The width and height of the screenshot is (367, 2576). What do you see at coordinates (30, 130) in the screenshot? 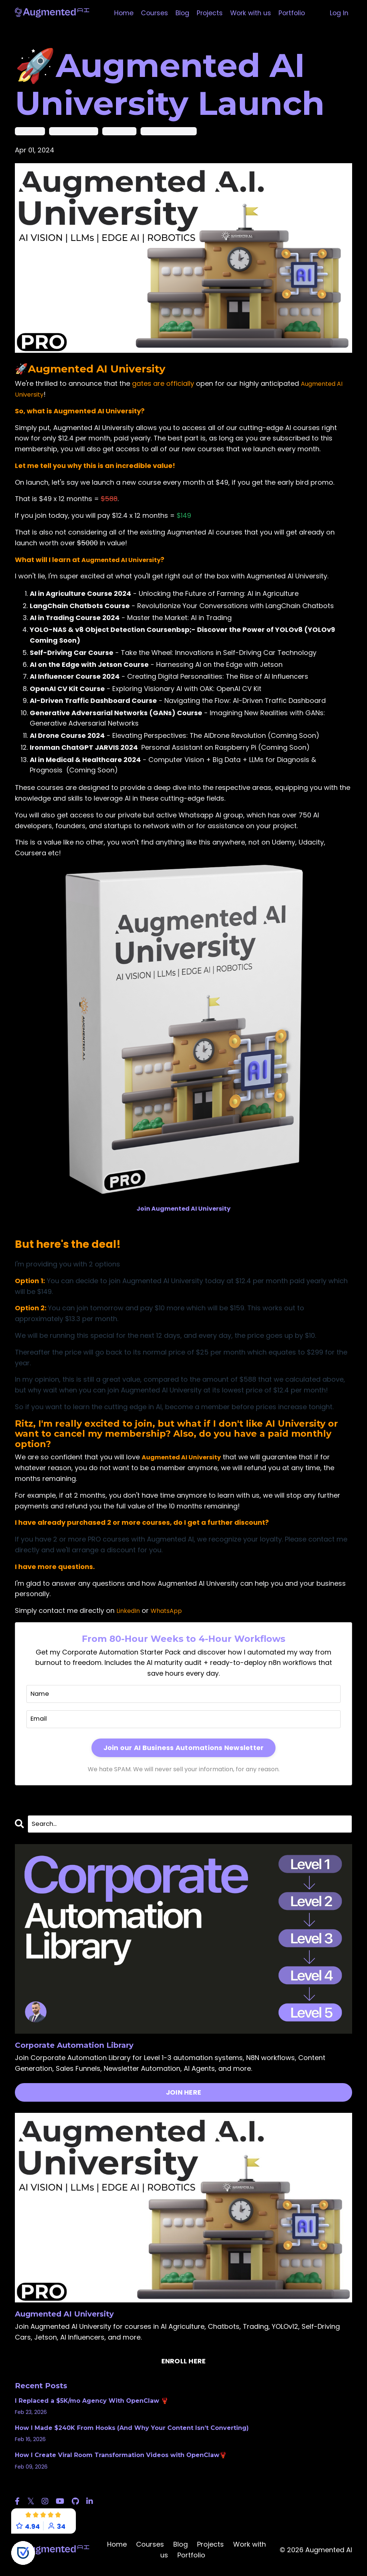
I see `ai university` at bounding box center [30, 130].